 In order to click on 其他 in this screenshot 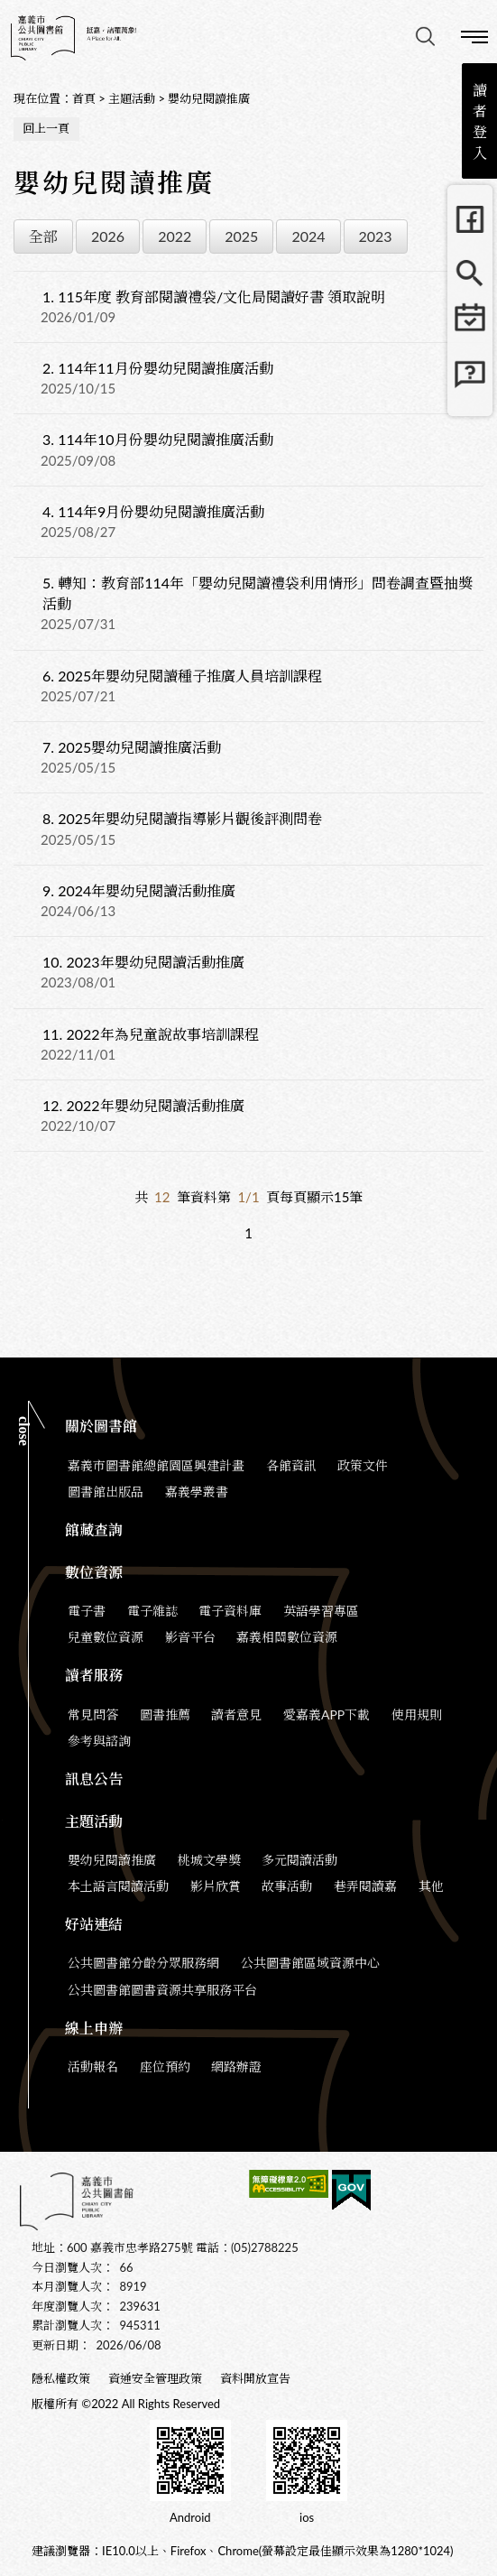, I will do `click(431, 1886)`.